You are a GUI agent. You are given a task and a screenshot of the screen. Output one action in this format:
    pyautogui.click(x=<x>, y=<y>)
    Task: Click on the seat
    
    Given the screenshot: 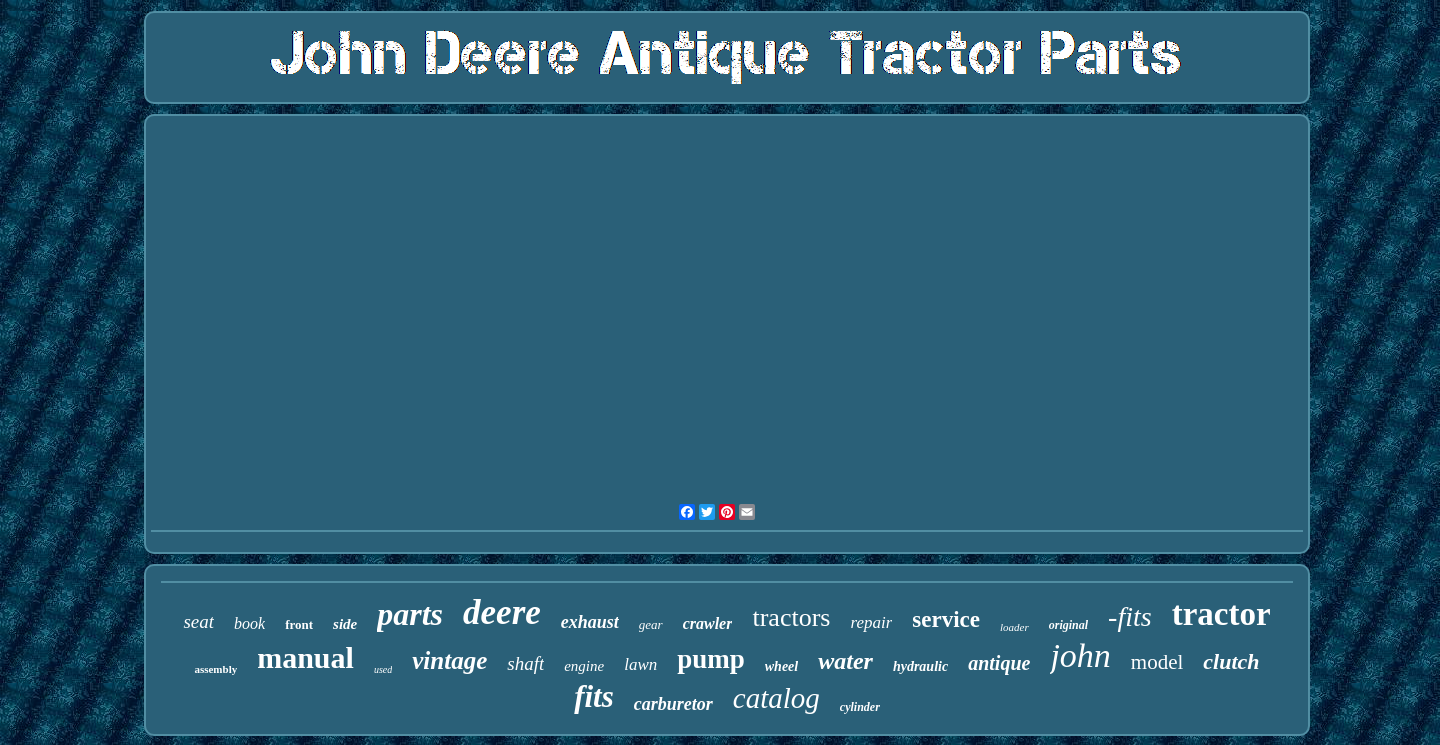 What is the action you would take?
    pyautogui.click(x=198, y=621)
    